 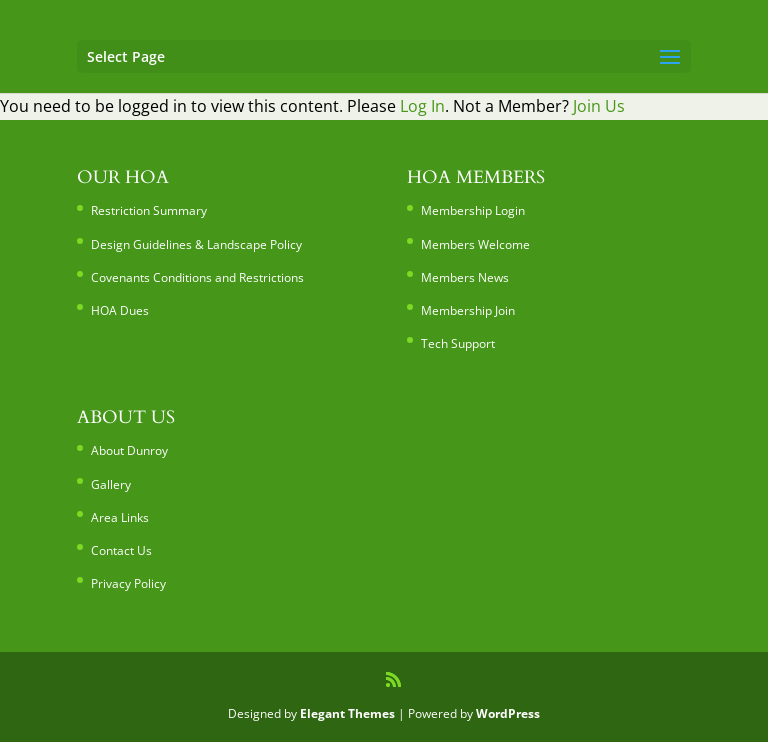 I want to click on Elegant Themes, so click(x=347, y=713).